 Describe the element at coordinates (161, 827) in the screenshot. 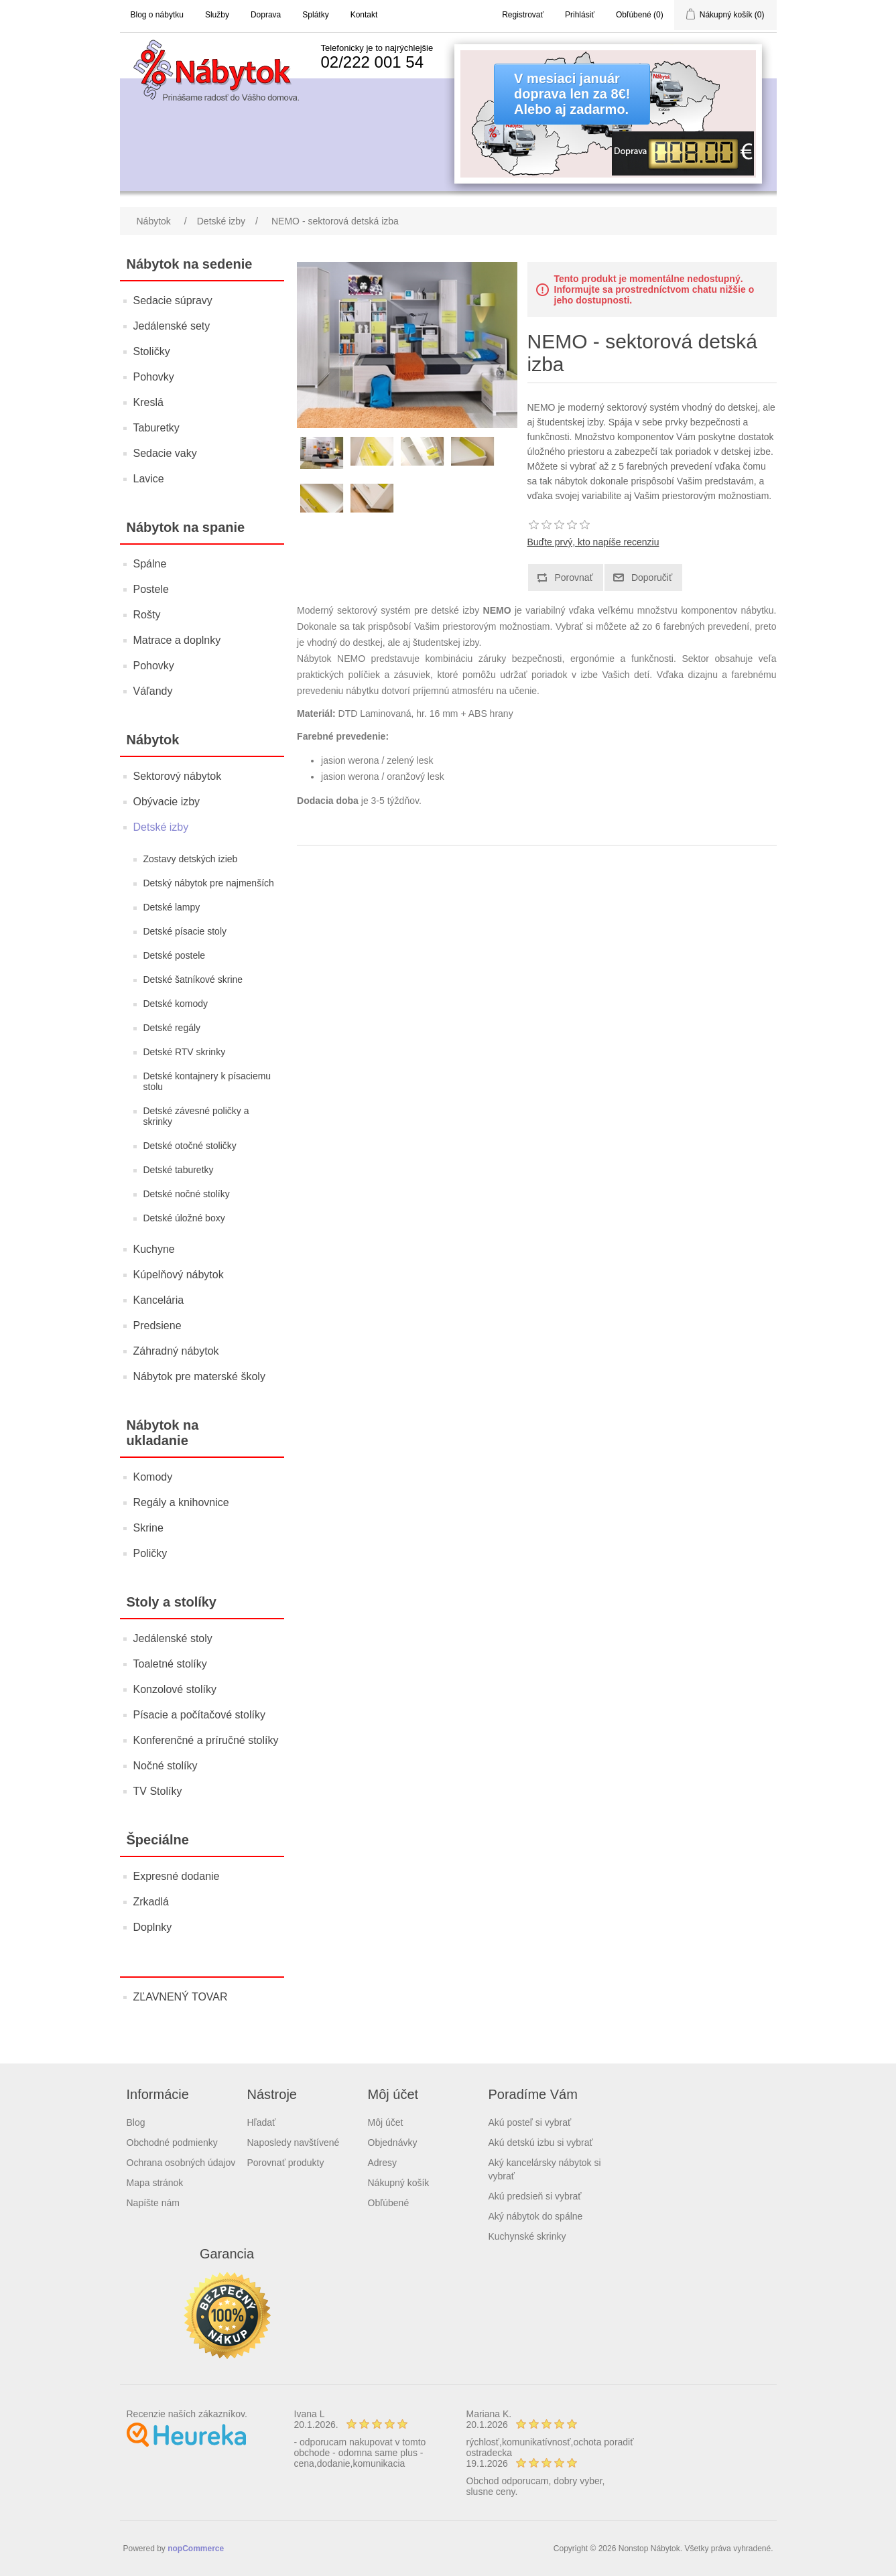

I see `Detské izby` at that location.